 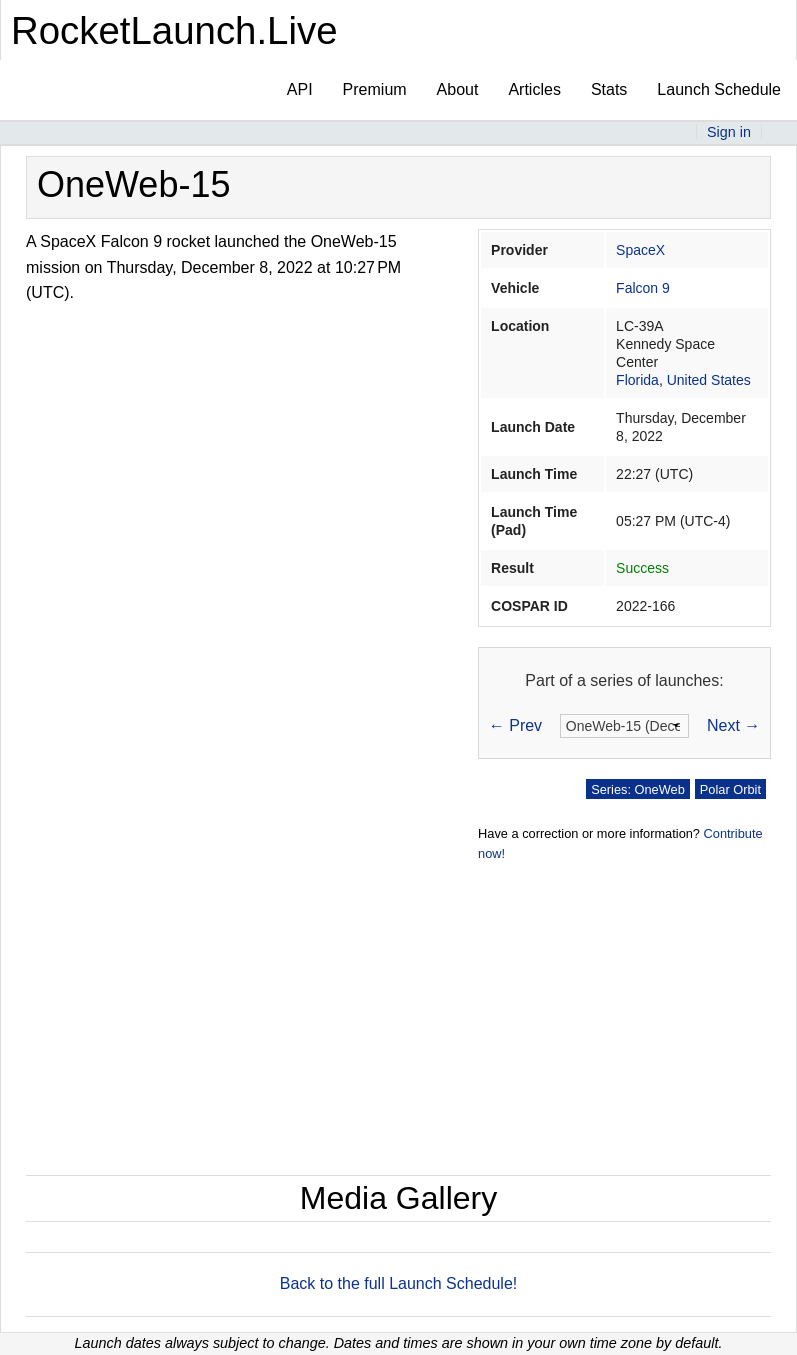 What do you see at coordinates (300, 89) in the screenshot?
I see `API` at bounding box center [300, 89].